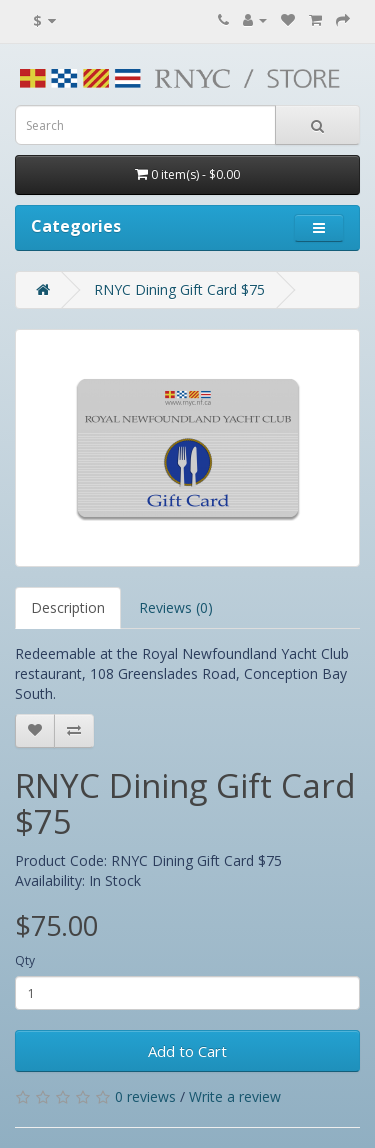 This screenshot has height=1148, width=375. What do you see at coordinates (187, 1051) in the screenshot?
I see `Add to Cart` at bounding box center [187, 1051].